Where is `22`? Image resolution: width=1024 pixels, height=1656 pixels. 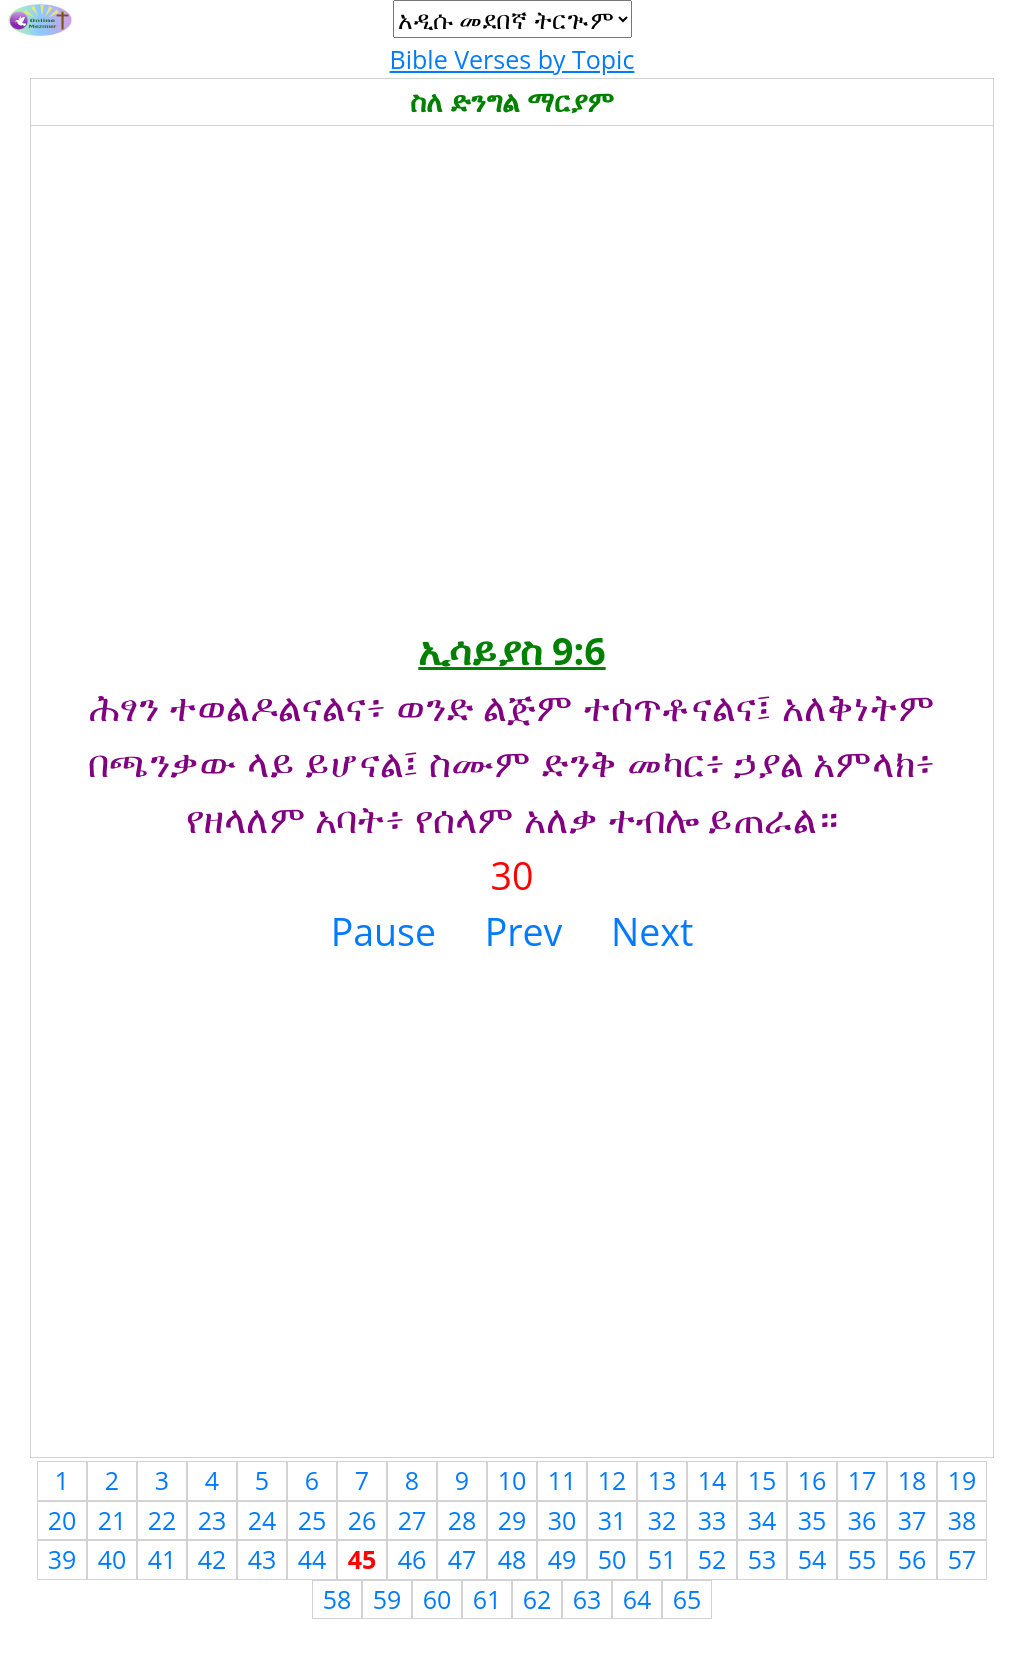 22 is located at coordinates (162, 1520).